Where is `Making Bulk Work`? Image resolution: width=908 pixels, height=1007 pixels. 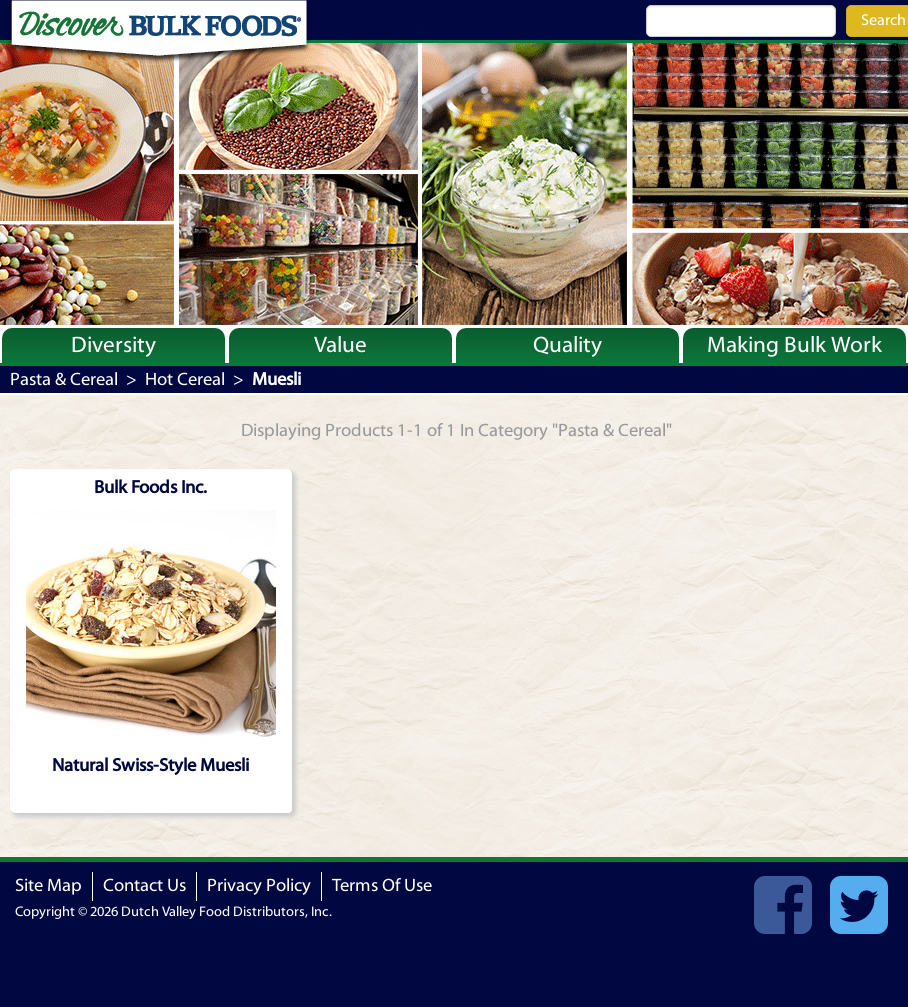
Making Bulk Work is located at coordinates (794, 345).